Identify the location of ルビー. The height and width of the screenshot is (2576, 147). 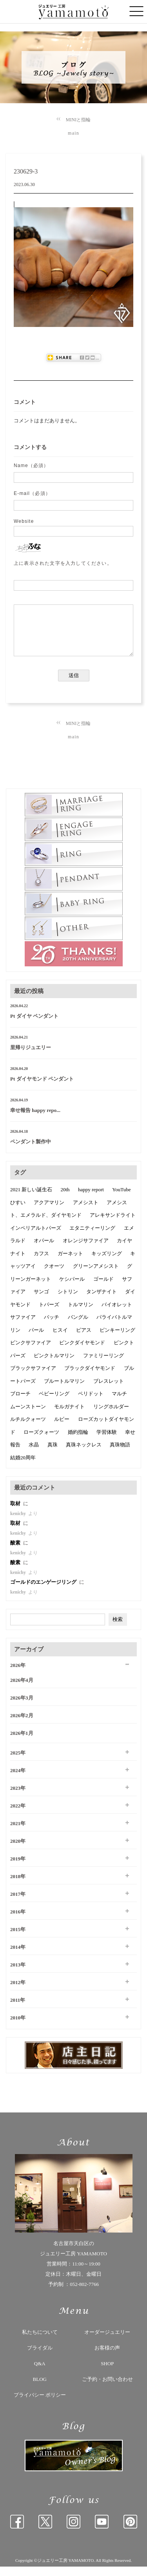
(61, 1428).